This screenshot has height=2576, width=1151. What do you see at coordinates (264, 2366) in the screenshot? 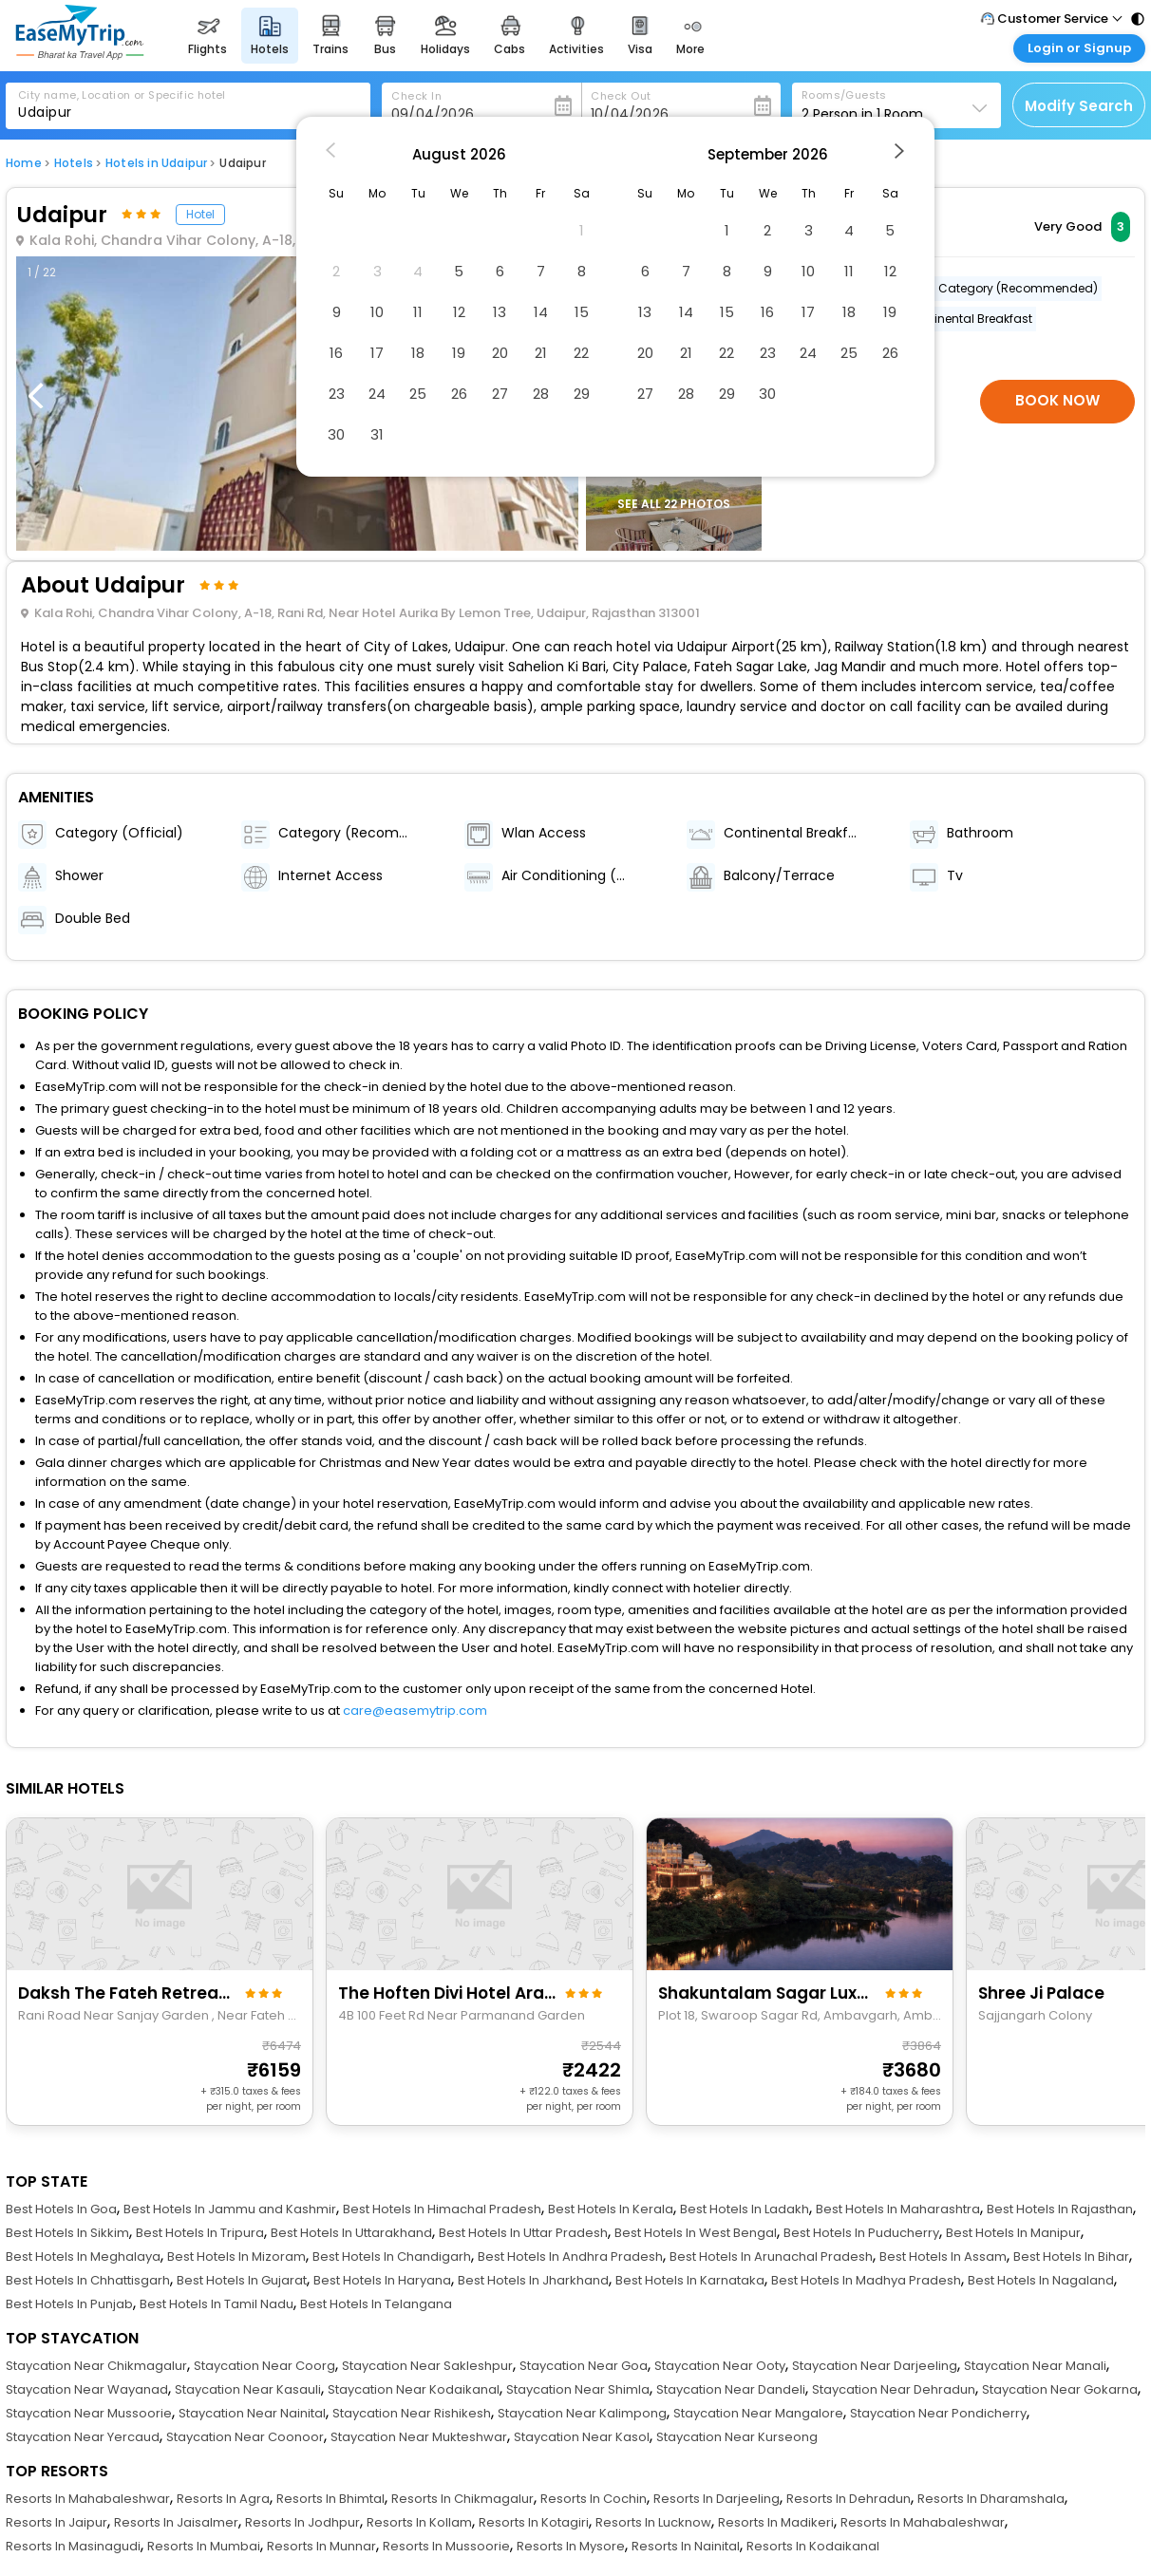
I see `Staycation Near Coorg` at bounding box center [264, 2366].